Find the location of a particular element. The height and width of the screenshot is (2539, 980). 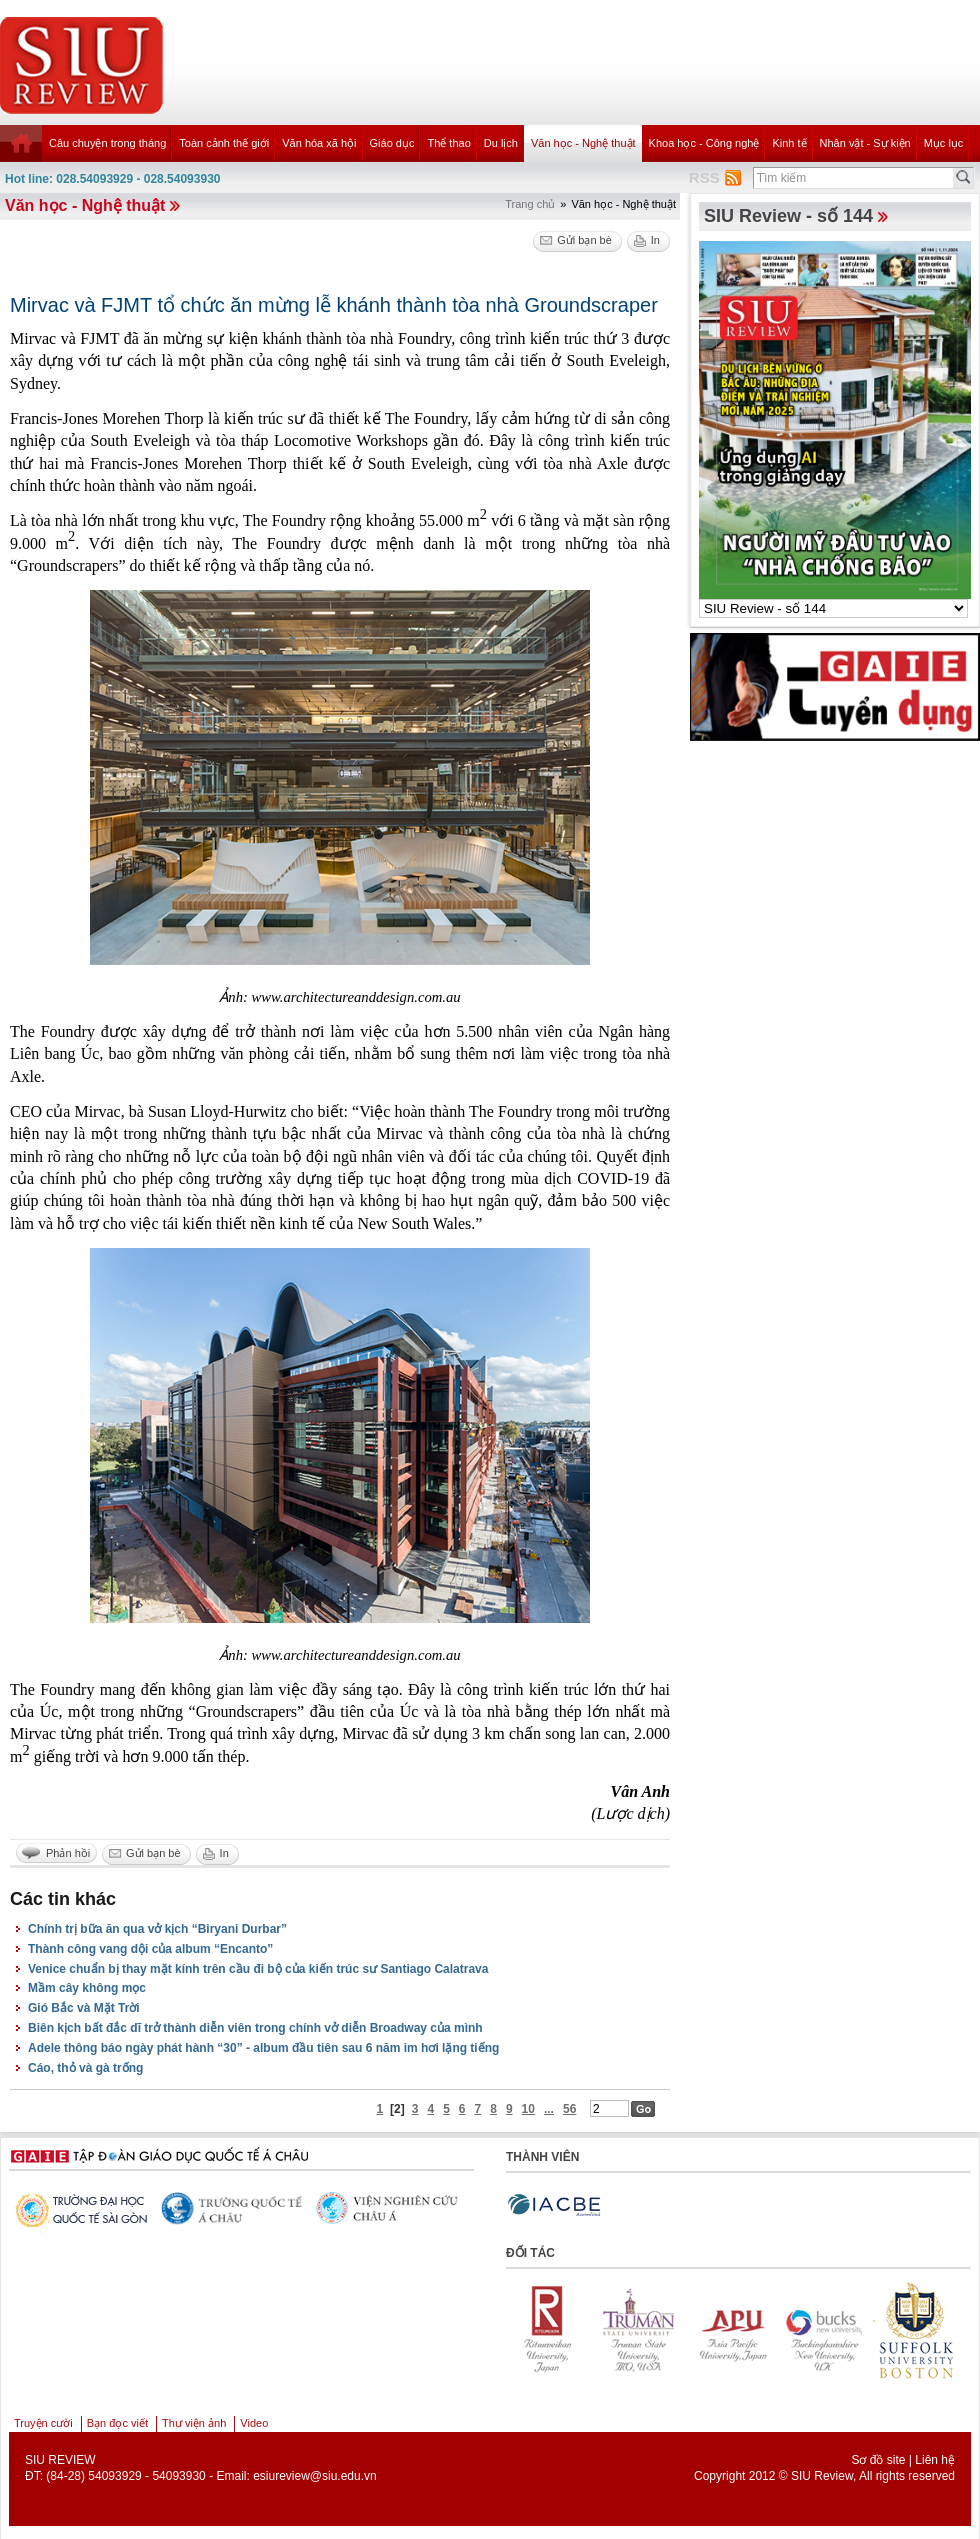

Liên hệ is located at coordinates (935, 2460).